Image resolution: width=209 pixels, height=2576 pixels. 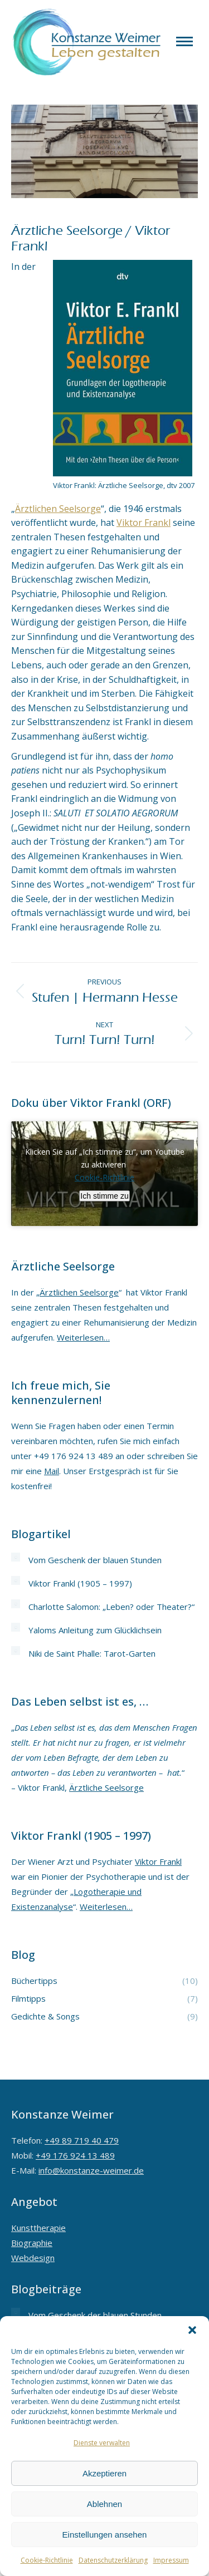 What do you see at coordinates (58, 509) in the screenshot?
I see `Ärztlichen Seelsorge` at bounding box center [58, 509].